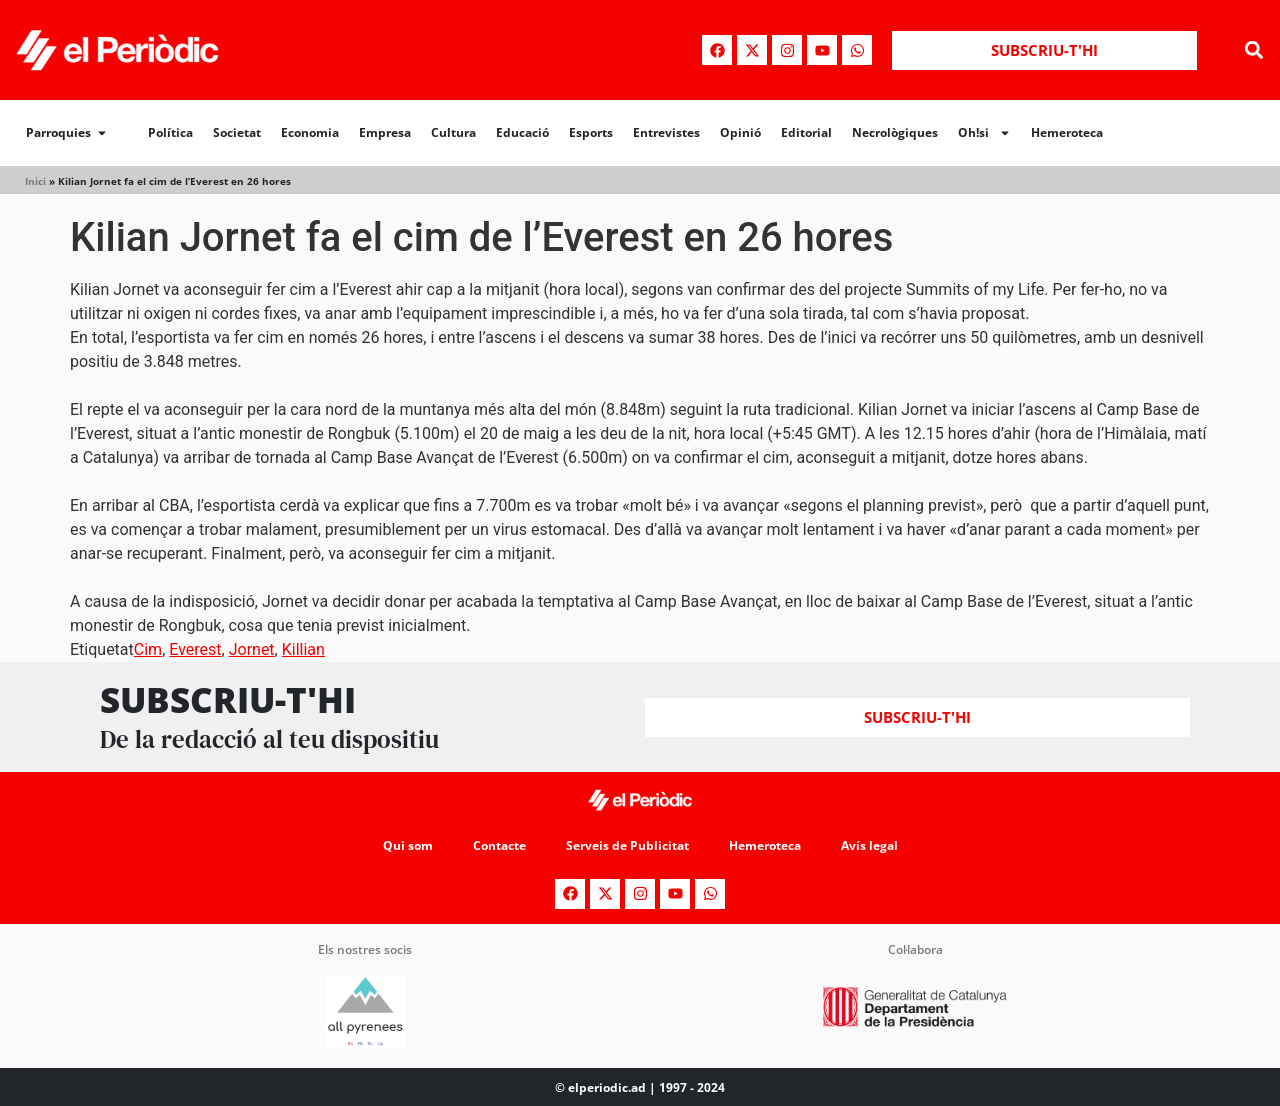  What do you see at coordinates (895, 132) in the screenshot?
I see `Necrològiques` at bounding box center [895, 132].